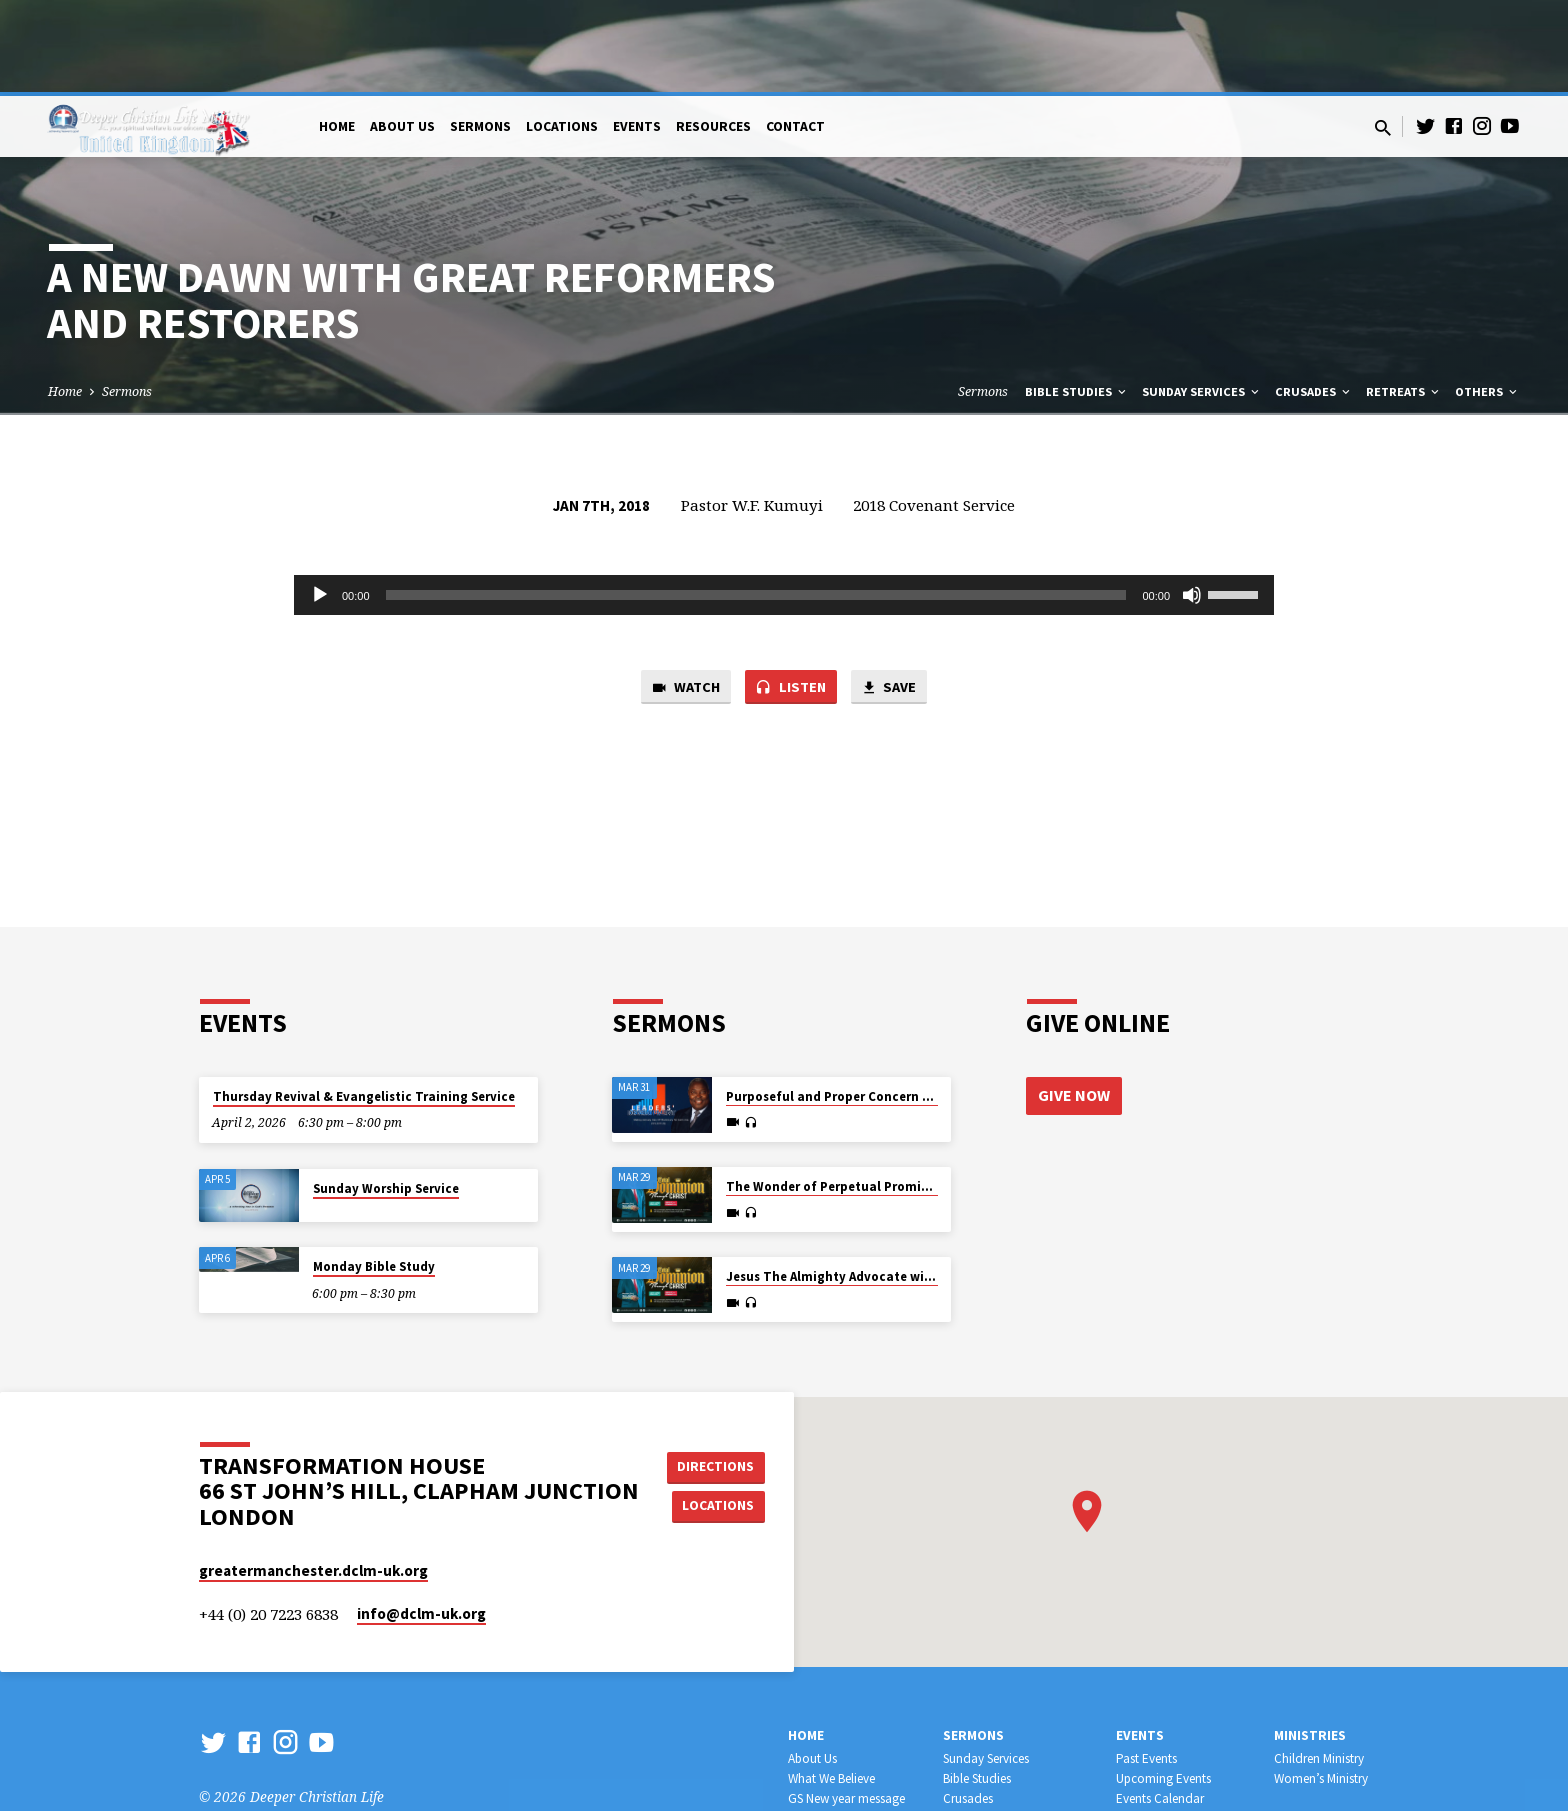  I want to click on WHERE WE MEET, so click(834, 1725).